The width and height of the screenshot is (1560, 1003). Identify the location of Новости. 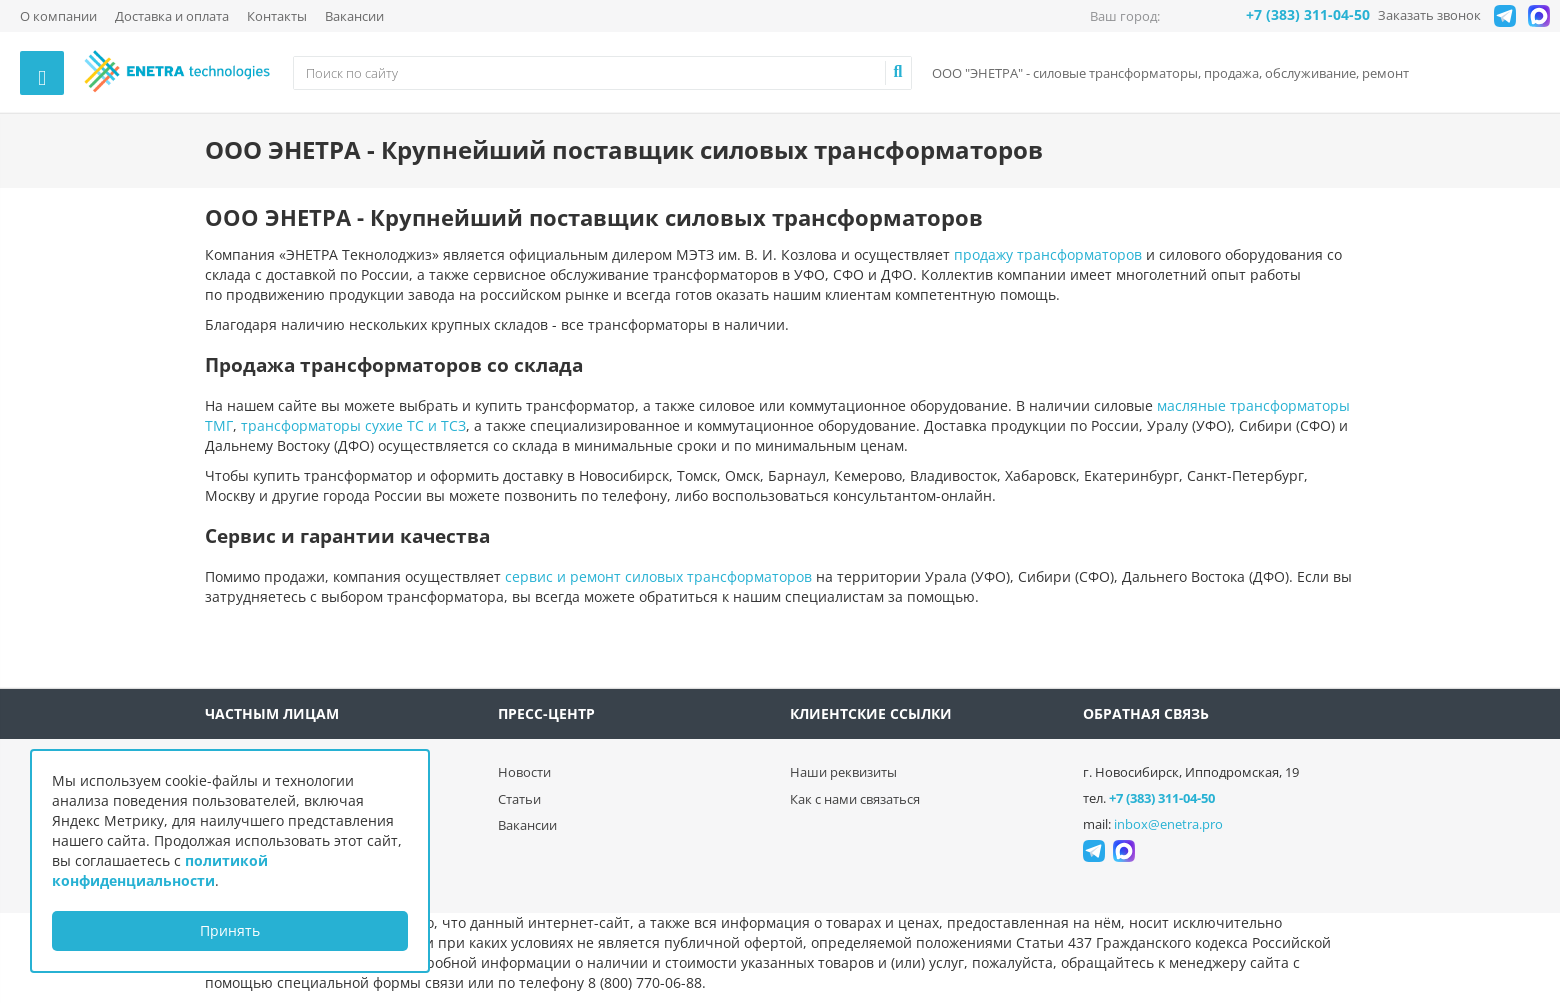
(524, 772).